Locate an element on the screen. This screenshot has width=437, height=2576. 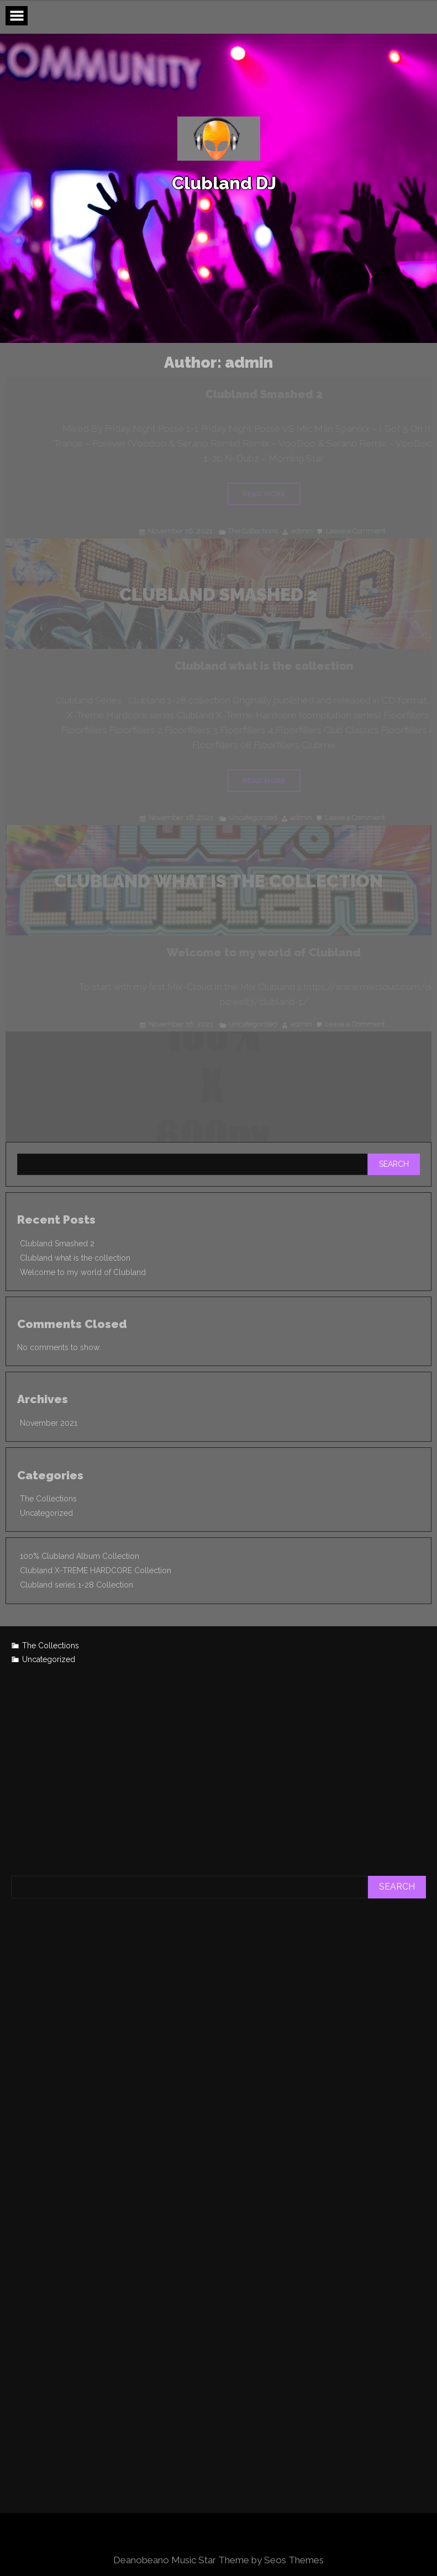
Uncategorized is located at coordinates (46, 1513).